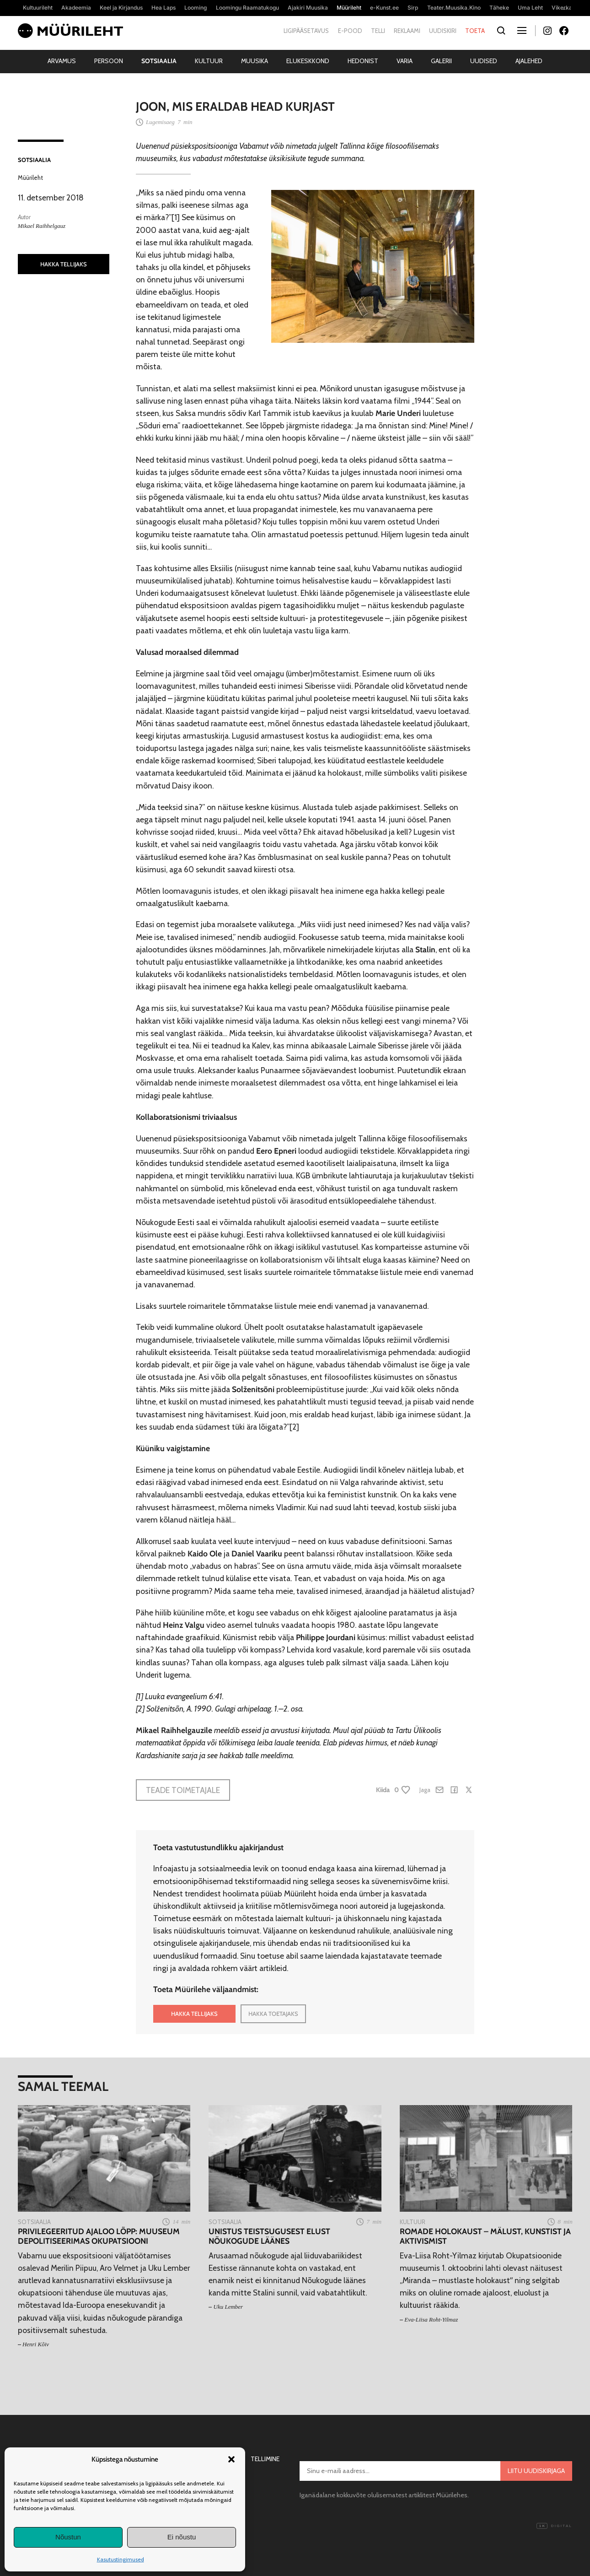 This screenshot has width=590, height=2576. What do you see at coordinates (405, 61) in the screenshot?
I see `Varia` at bounding box center [405, 61].